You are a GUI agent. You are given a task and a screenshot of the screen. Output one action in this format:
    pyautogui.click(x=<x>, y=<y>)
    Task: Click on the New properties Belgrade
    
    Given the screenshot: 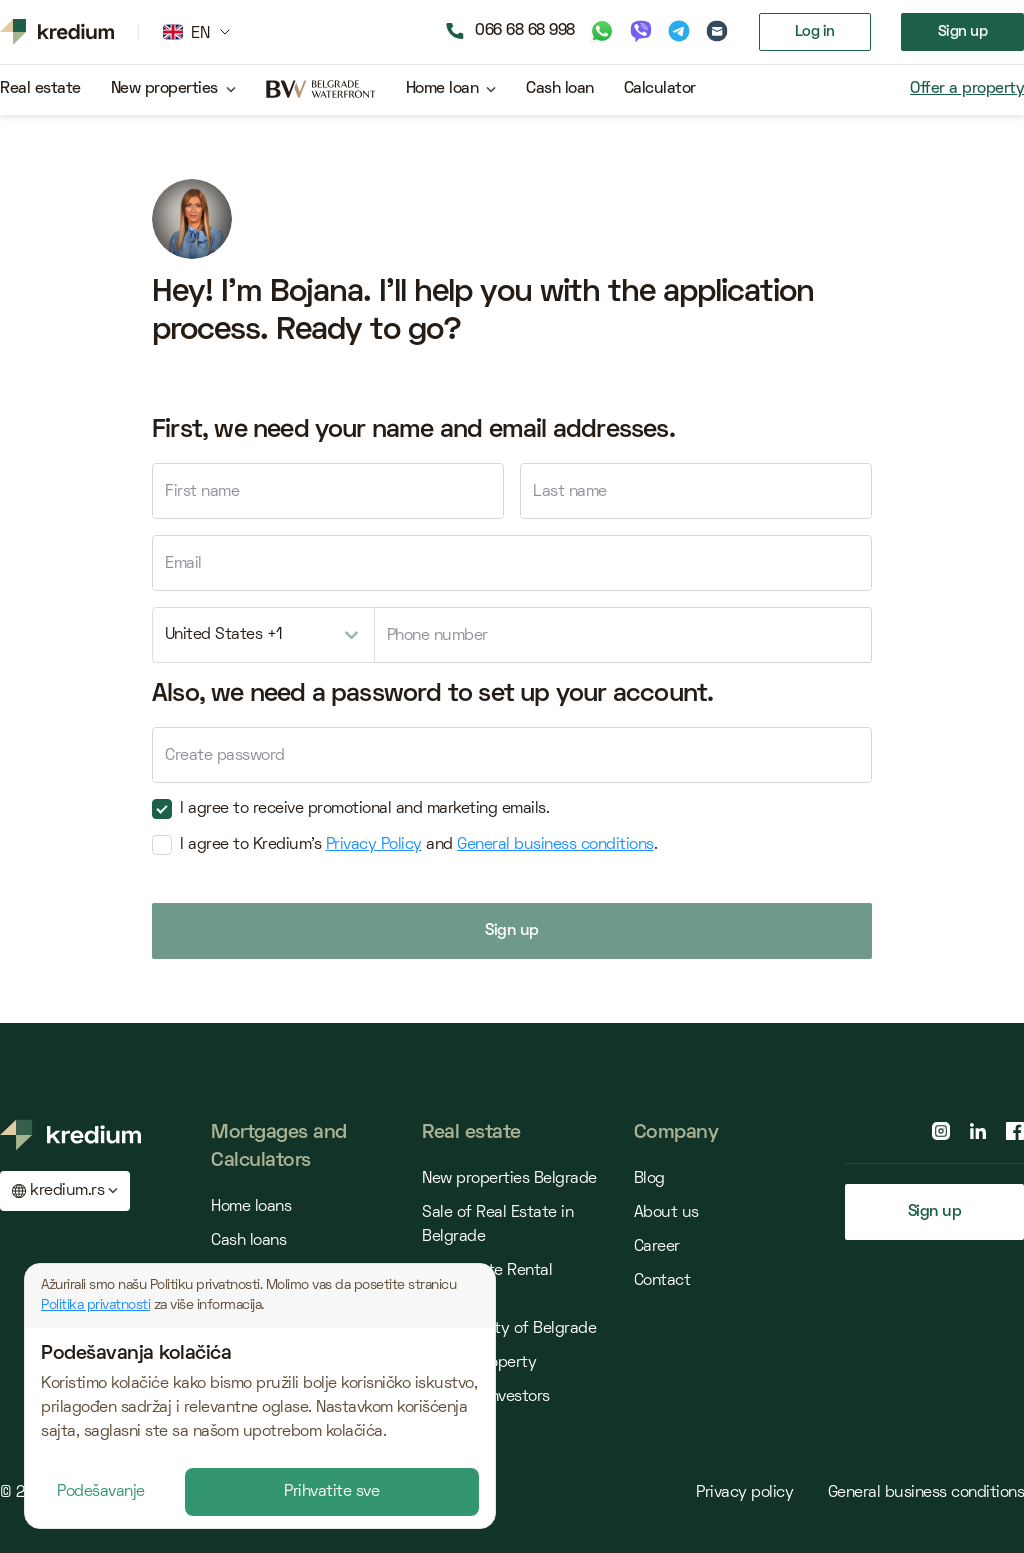 What is the action you would take?
    pyautogui.click(x=509, y=1179)
    